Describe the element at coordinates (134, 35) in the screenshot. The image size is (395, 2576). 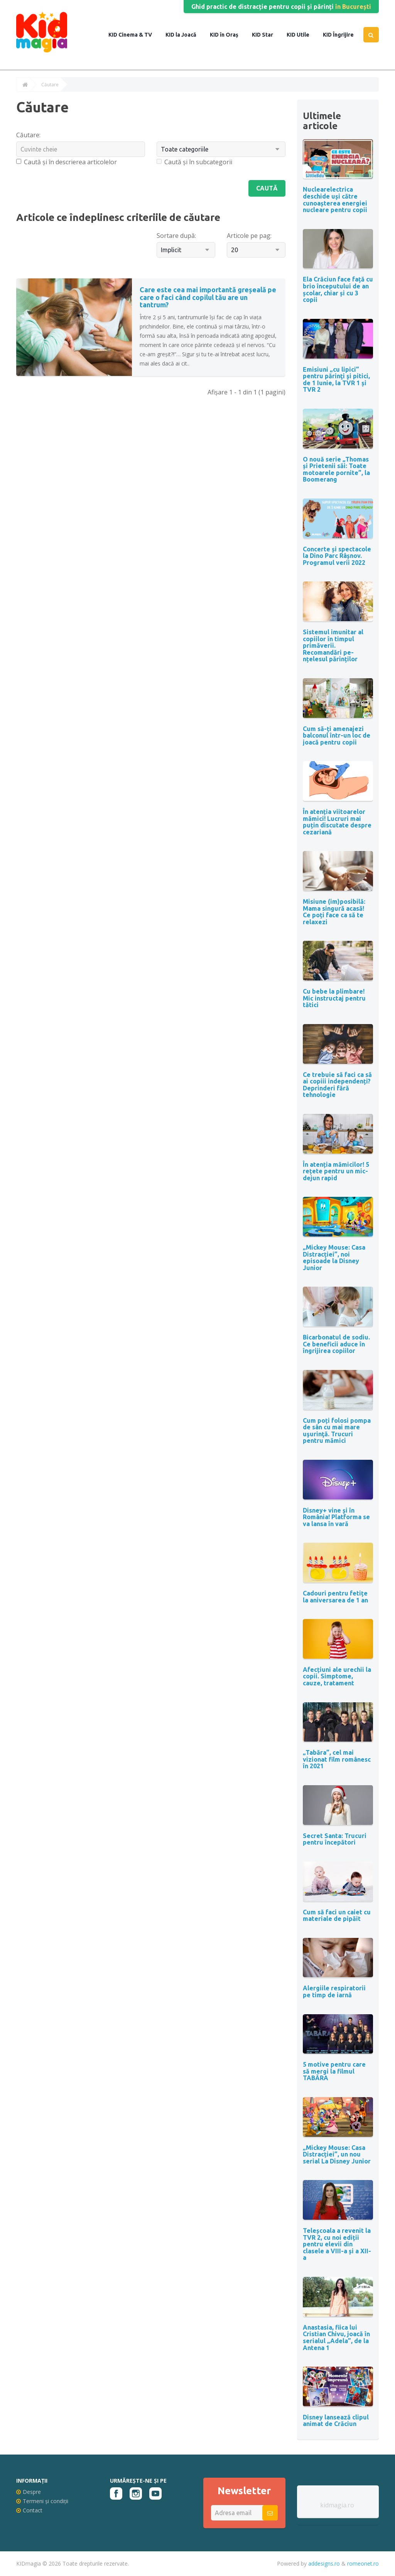
I see `Cinema & TV` at that location.